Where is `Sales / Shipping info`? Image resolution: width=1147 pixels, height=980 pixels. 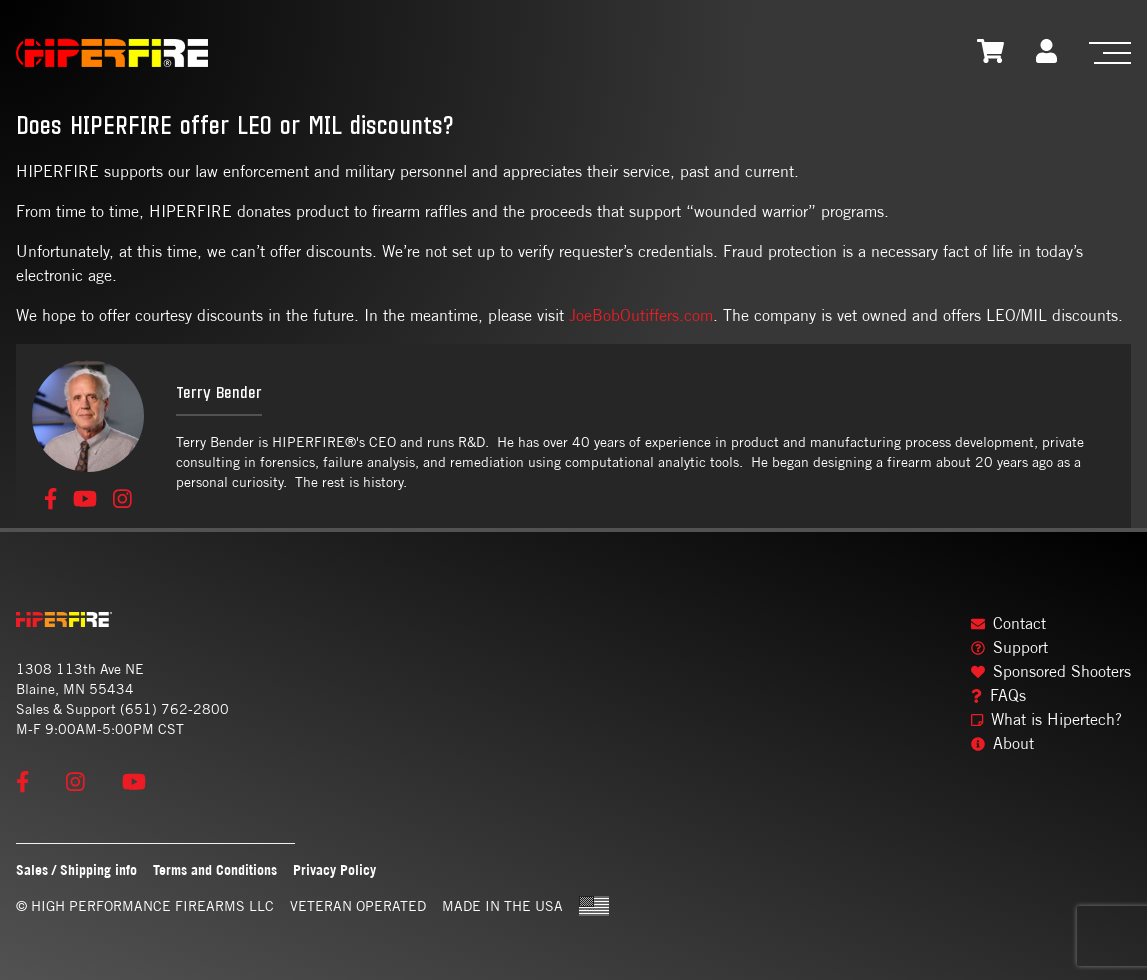 Sales / Shipping info is located at coordinates (76, 869).